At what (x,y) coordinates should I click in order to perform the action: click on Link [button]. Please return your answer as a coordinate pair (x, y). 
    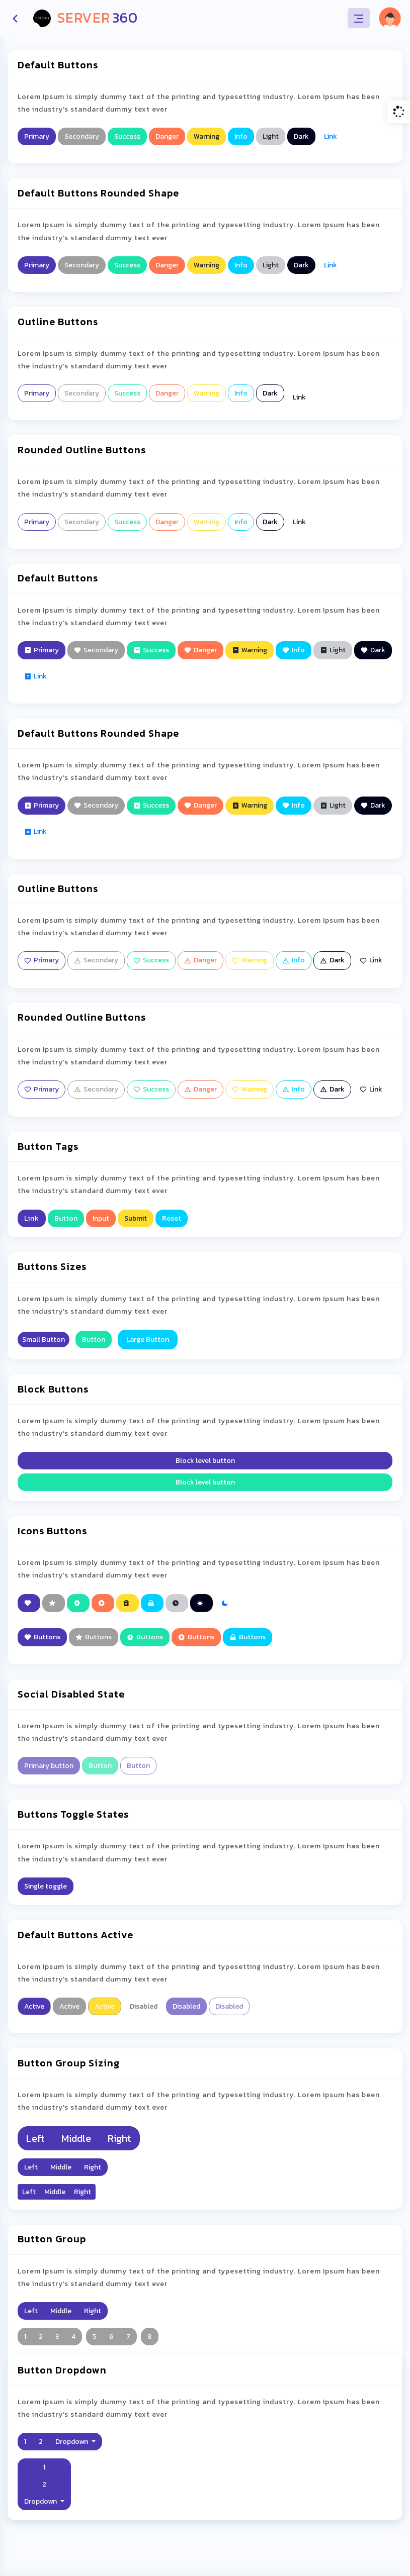
    Looking at the image, I should click on (31, 1218).